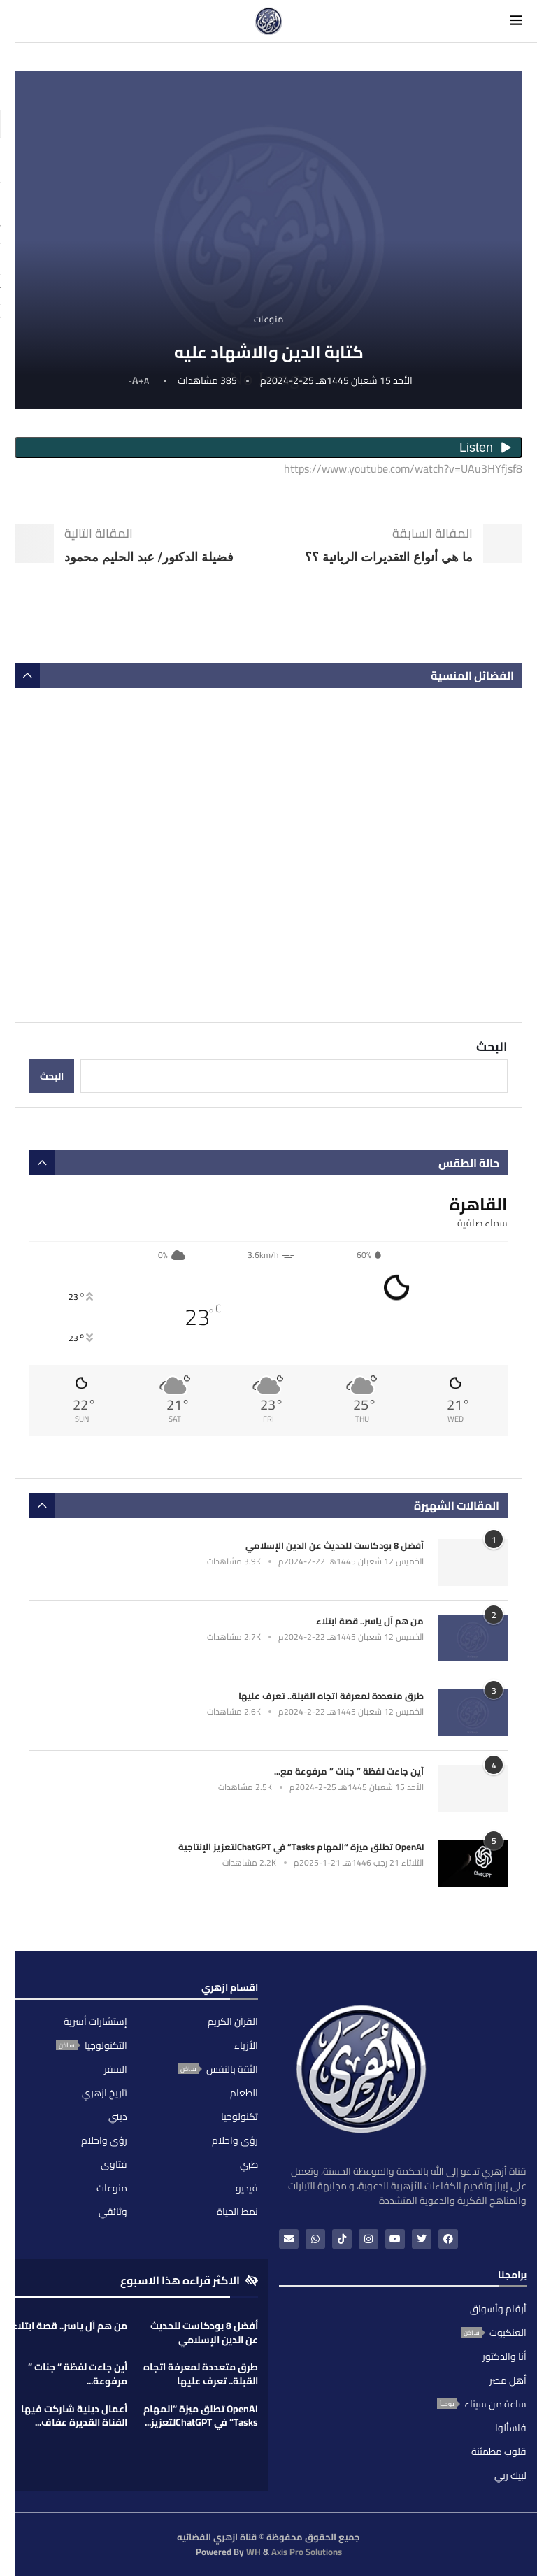  I want to click on رؤى واحلام, so click(235, 2140).